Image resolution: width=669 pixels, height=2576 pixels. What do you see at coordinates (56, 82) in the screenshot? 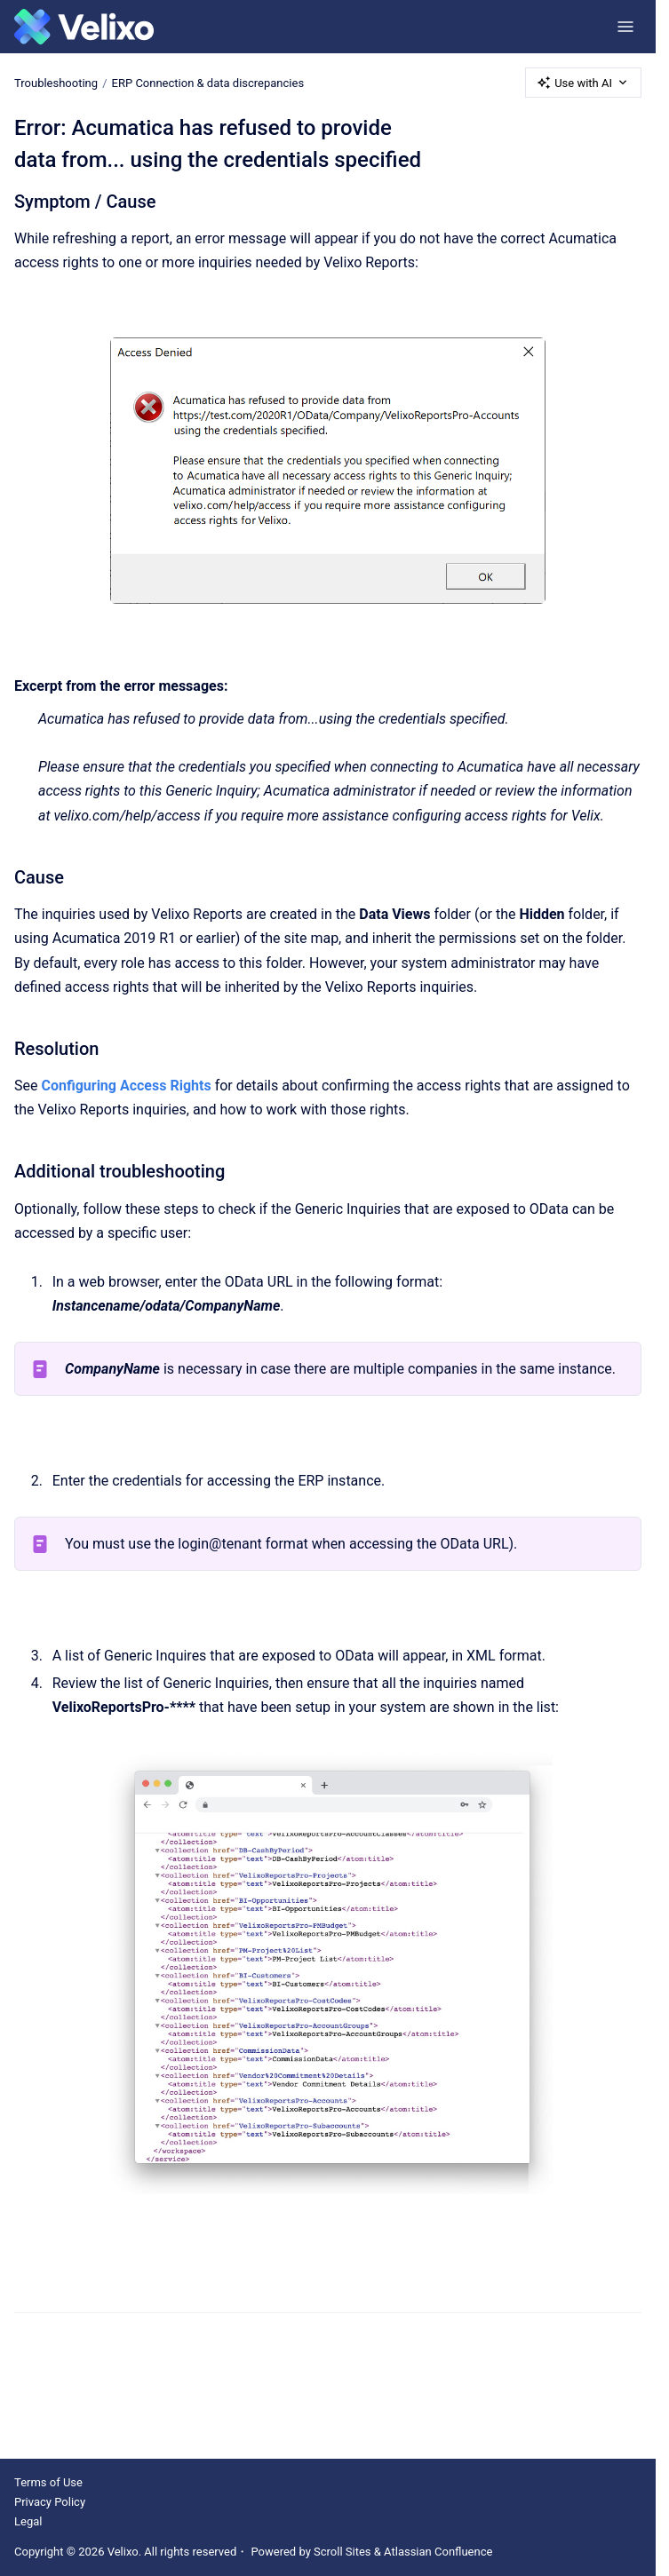
I see `Troubleshooting` at bounding box center [56, 82].